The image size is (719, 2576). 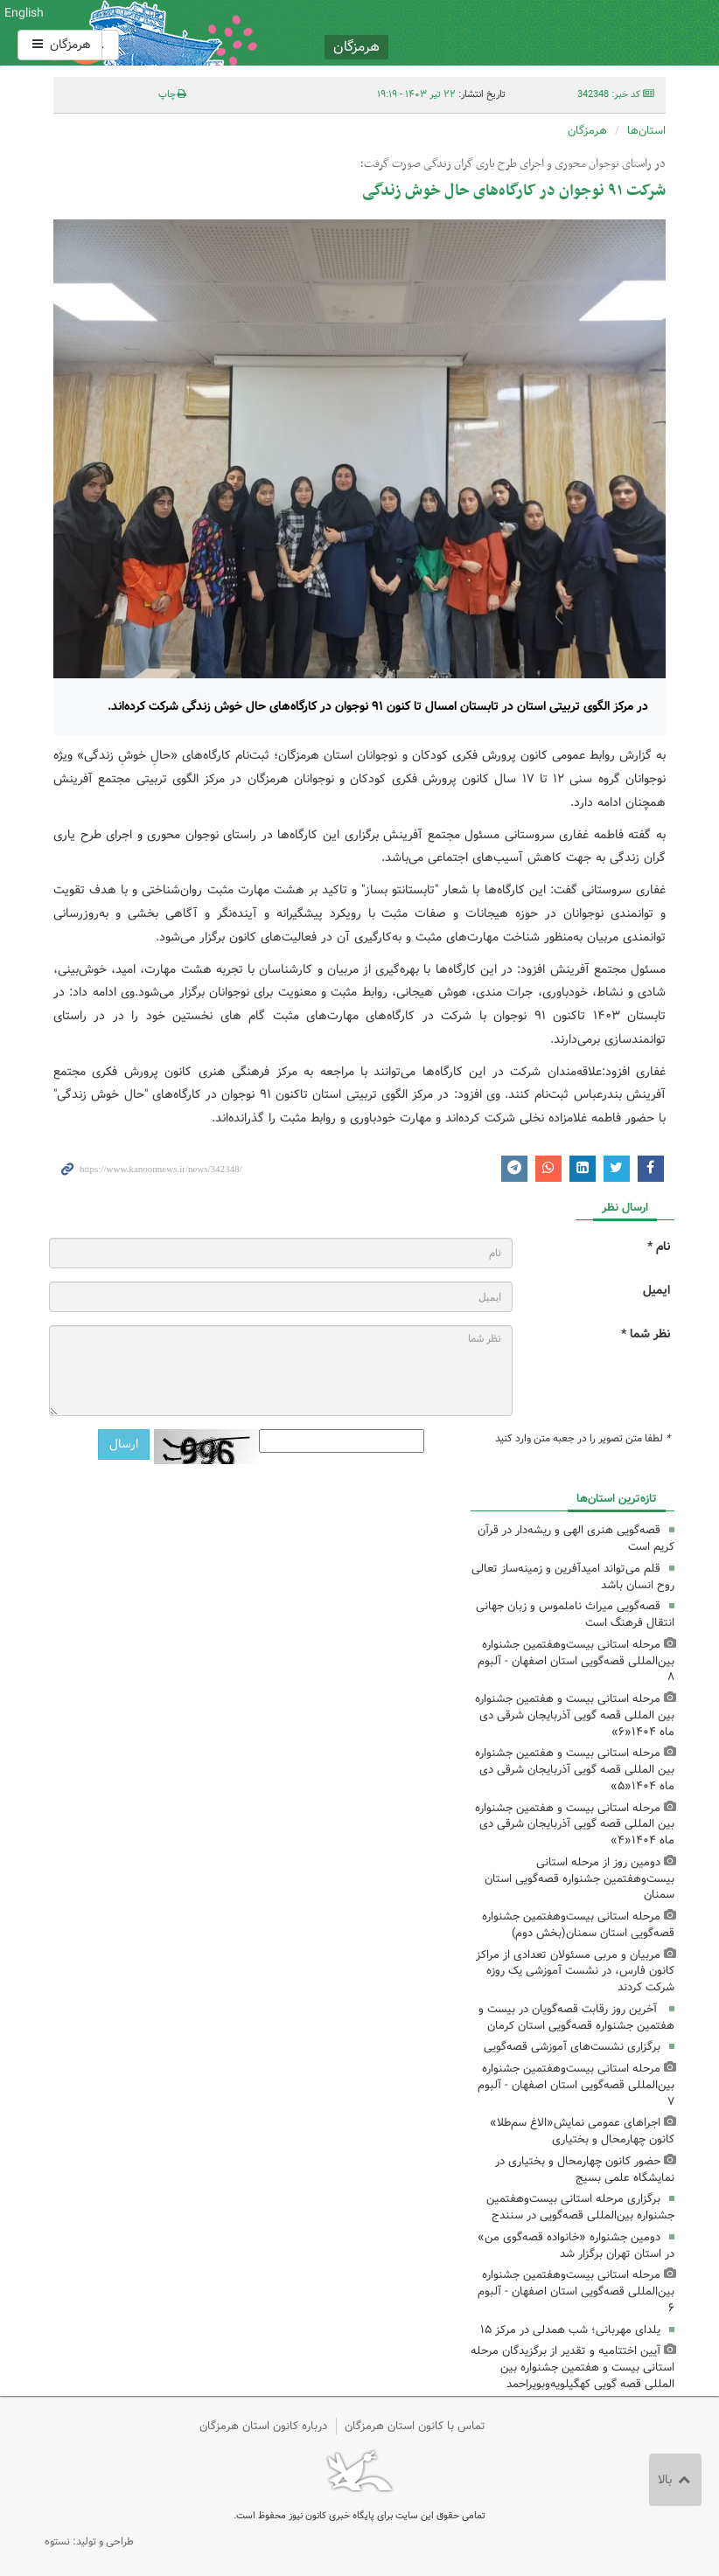 What do you see at coordinates (570, 2330) in the screenshot?
I see `یلدای مهربانی؛ شب همدلی در مرکز ۱۵` at bounding box center [570, 2330].